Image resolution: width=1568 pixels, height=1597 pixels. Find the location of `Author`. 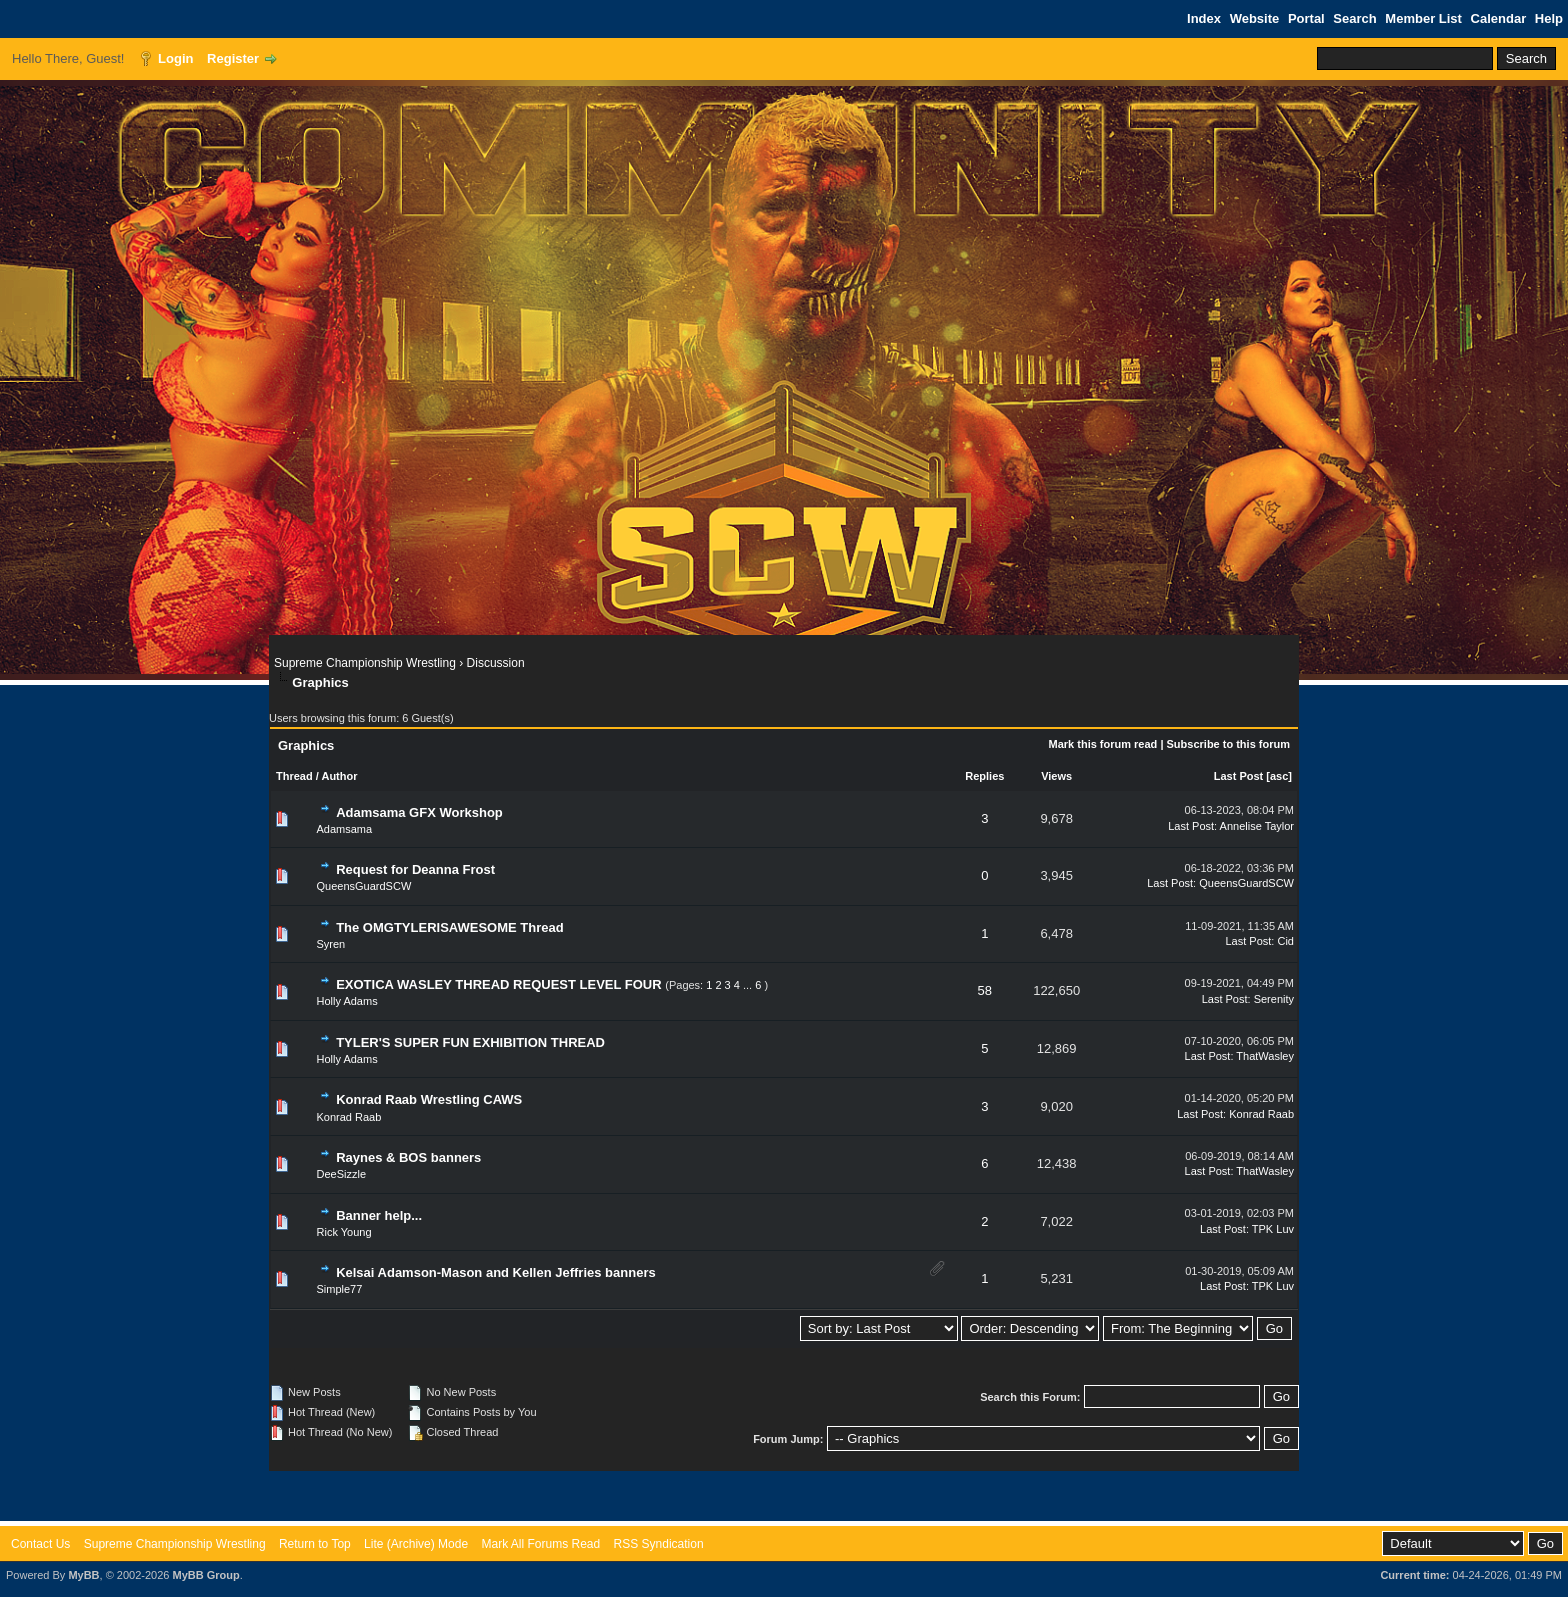

Author is located at coordinates (339, 776).